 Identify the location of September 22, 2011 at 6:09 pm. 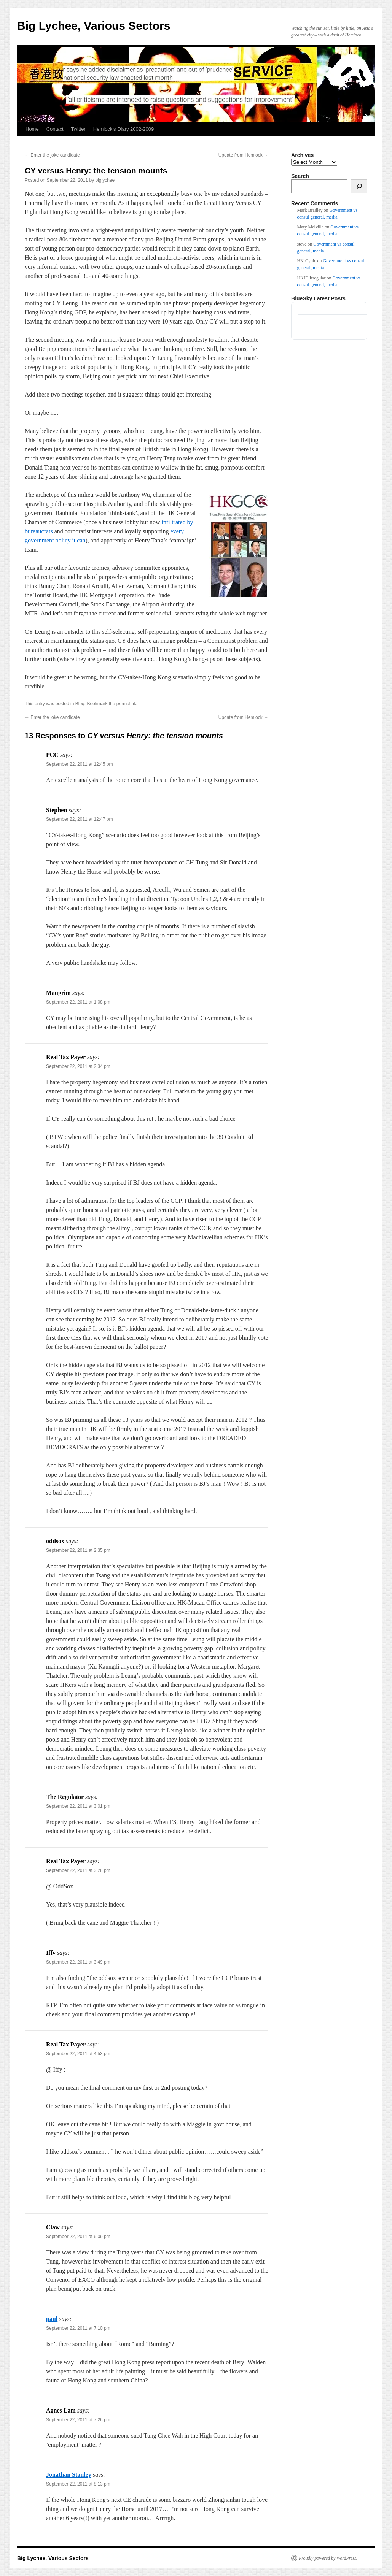
(78, 2236).